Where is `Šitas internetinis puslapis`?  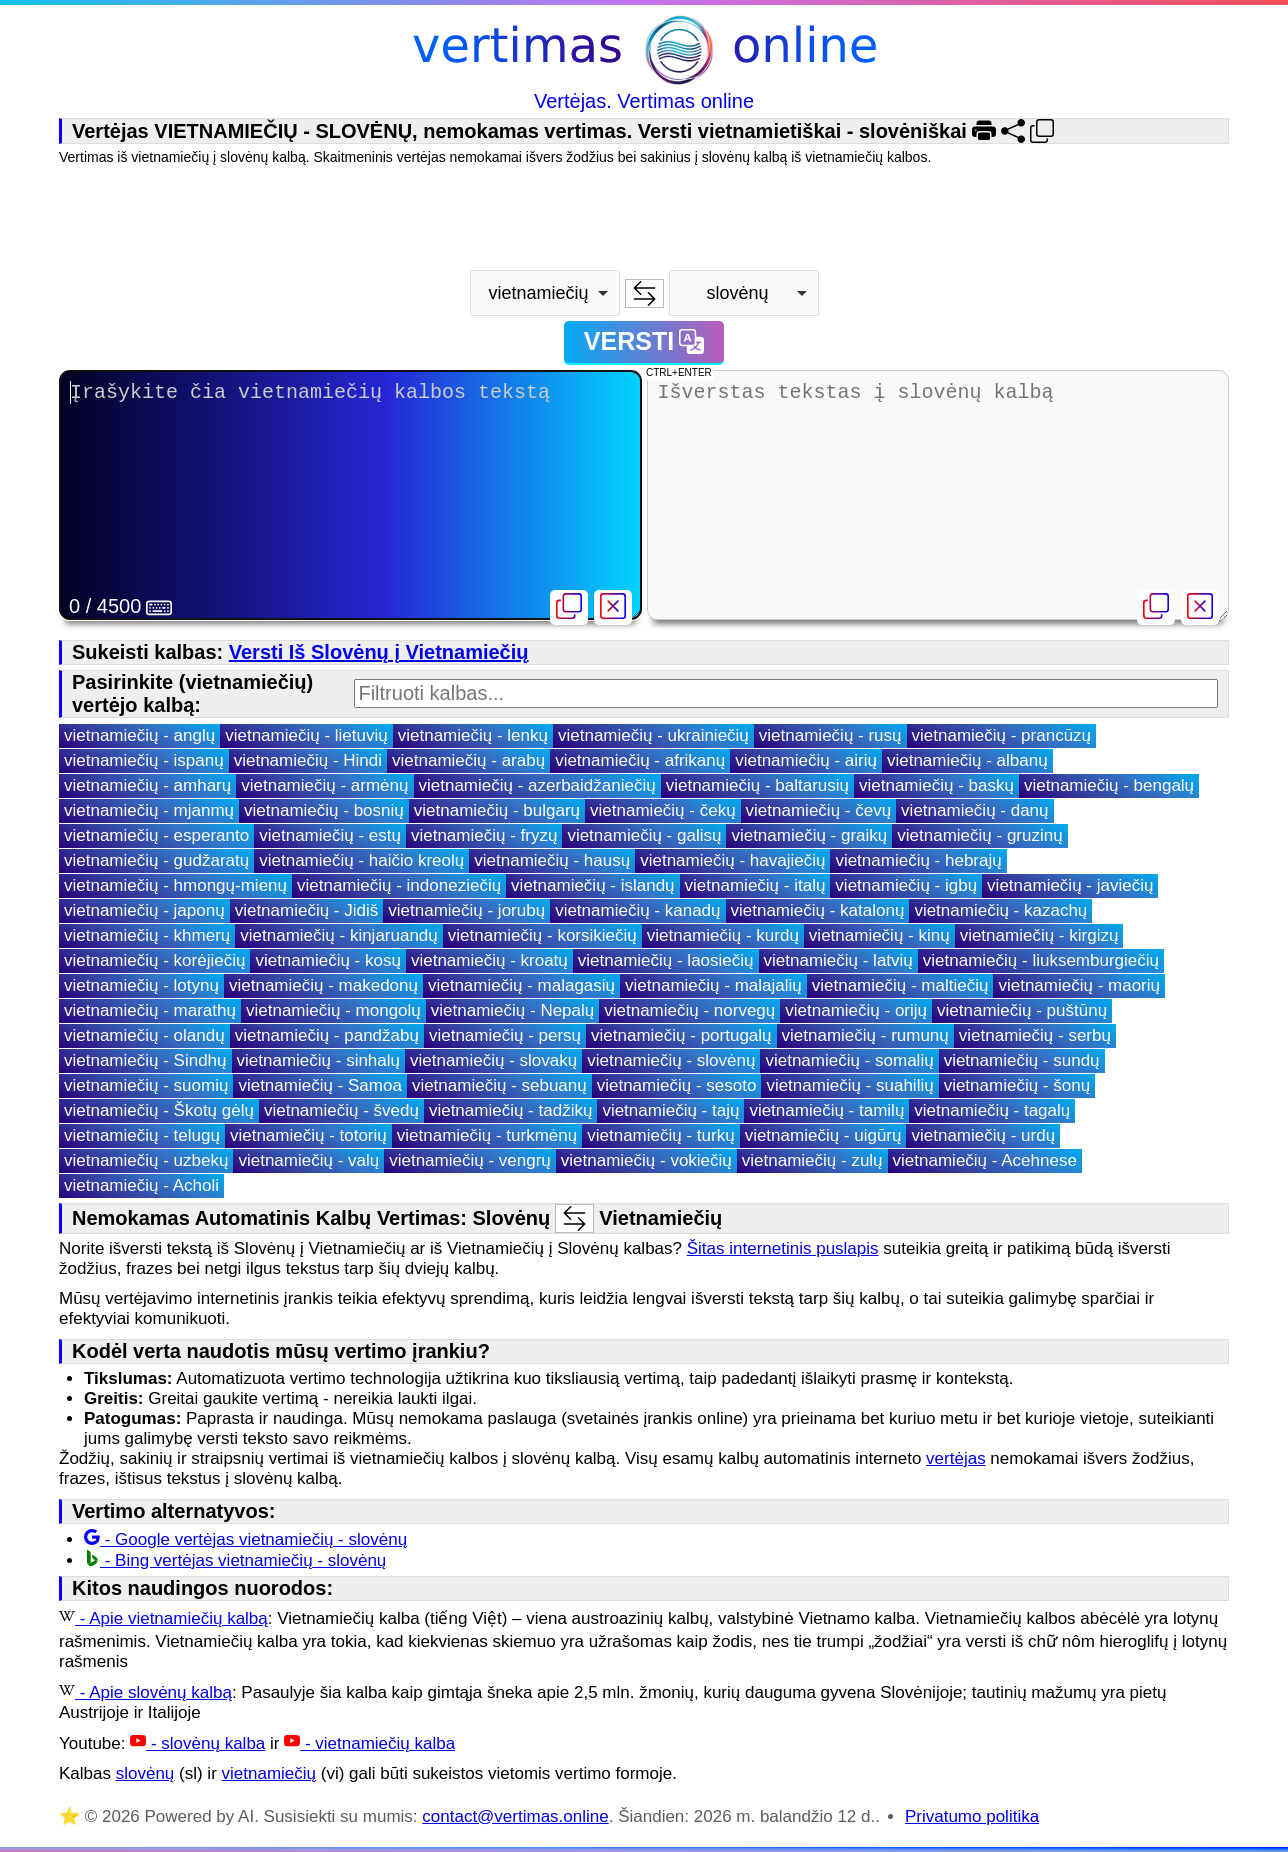
Šitas internetinis puslapis is located at coordinates (783, 1248).